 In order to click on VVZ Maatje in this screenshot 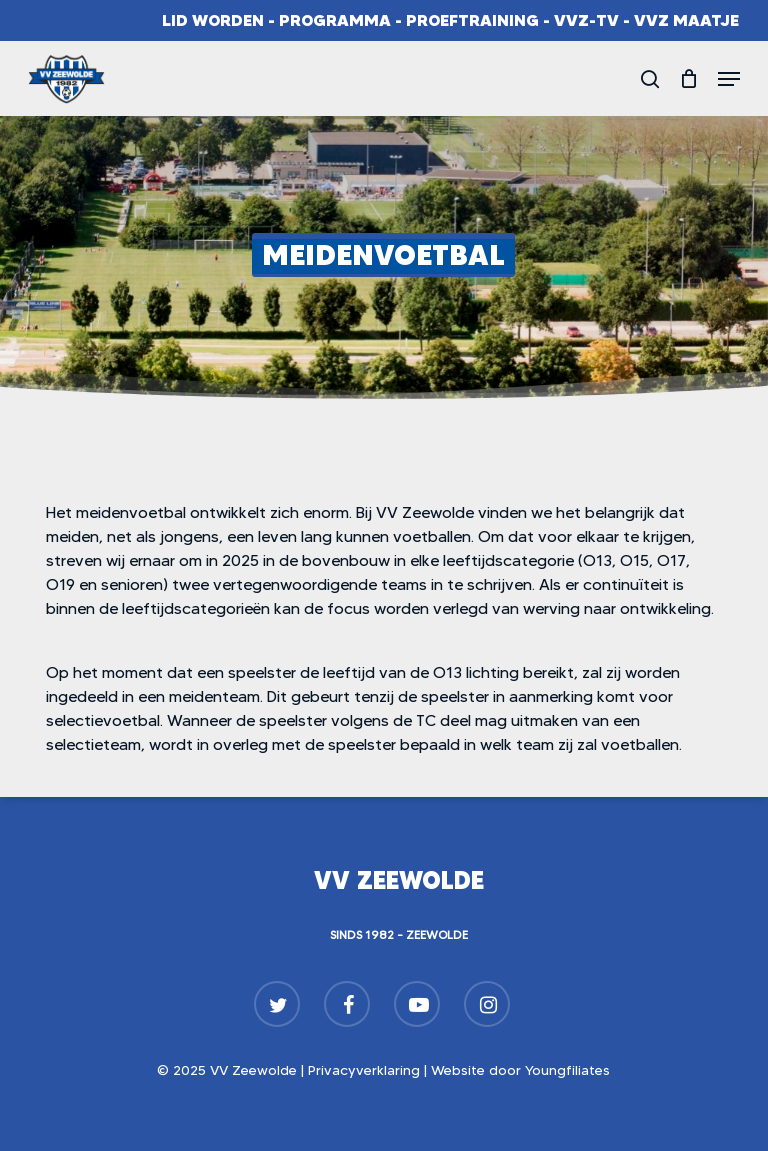, I will do `click(686, 20)`.